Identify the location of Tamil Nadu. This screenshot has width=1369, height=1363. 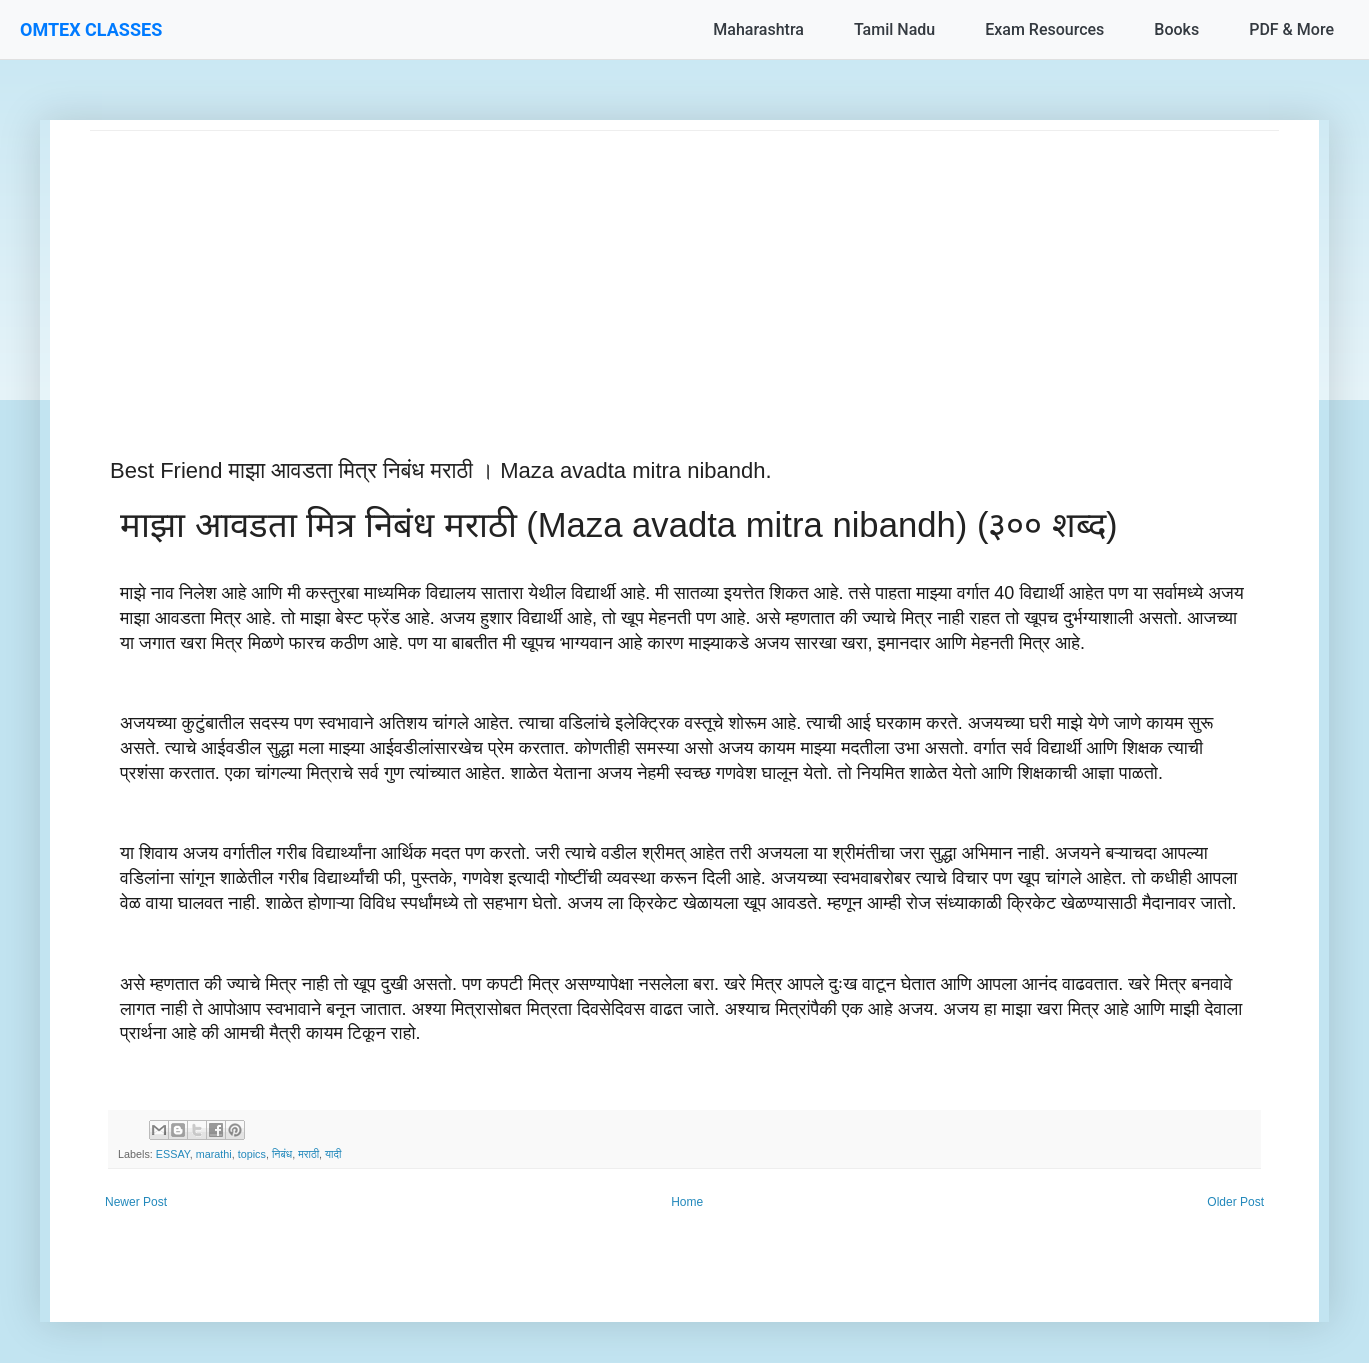
(894, 29).